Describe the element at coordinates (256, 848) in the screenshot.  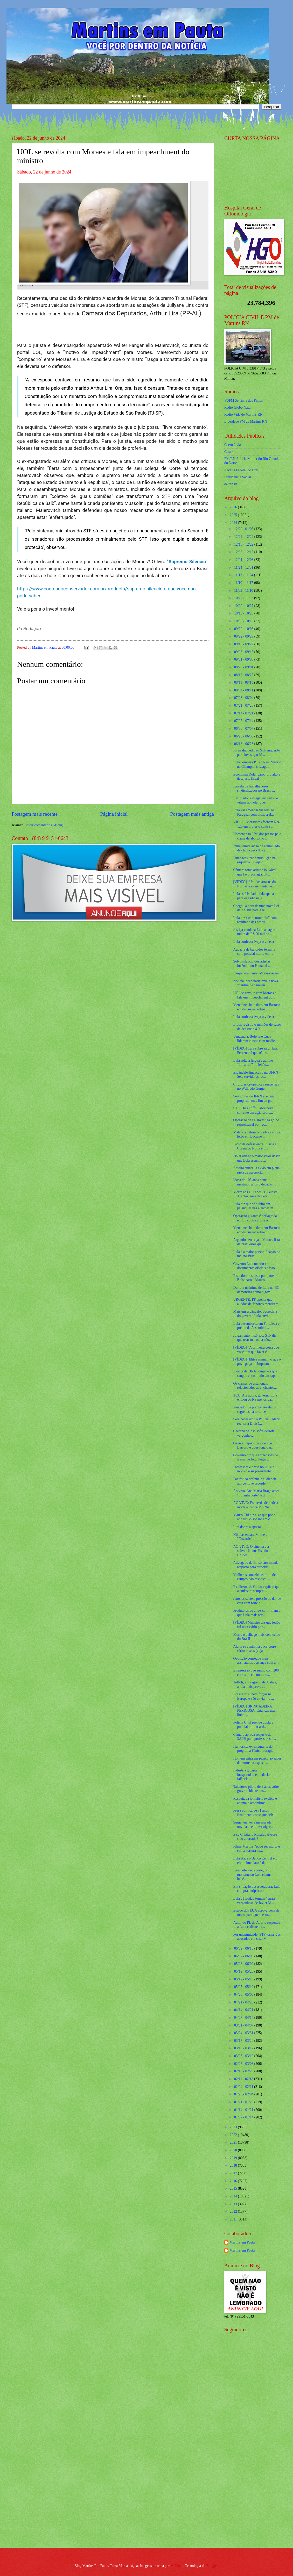
I see `Inmet emite aviso de acumulado de chuva para 80 ci...` at that location.